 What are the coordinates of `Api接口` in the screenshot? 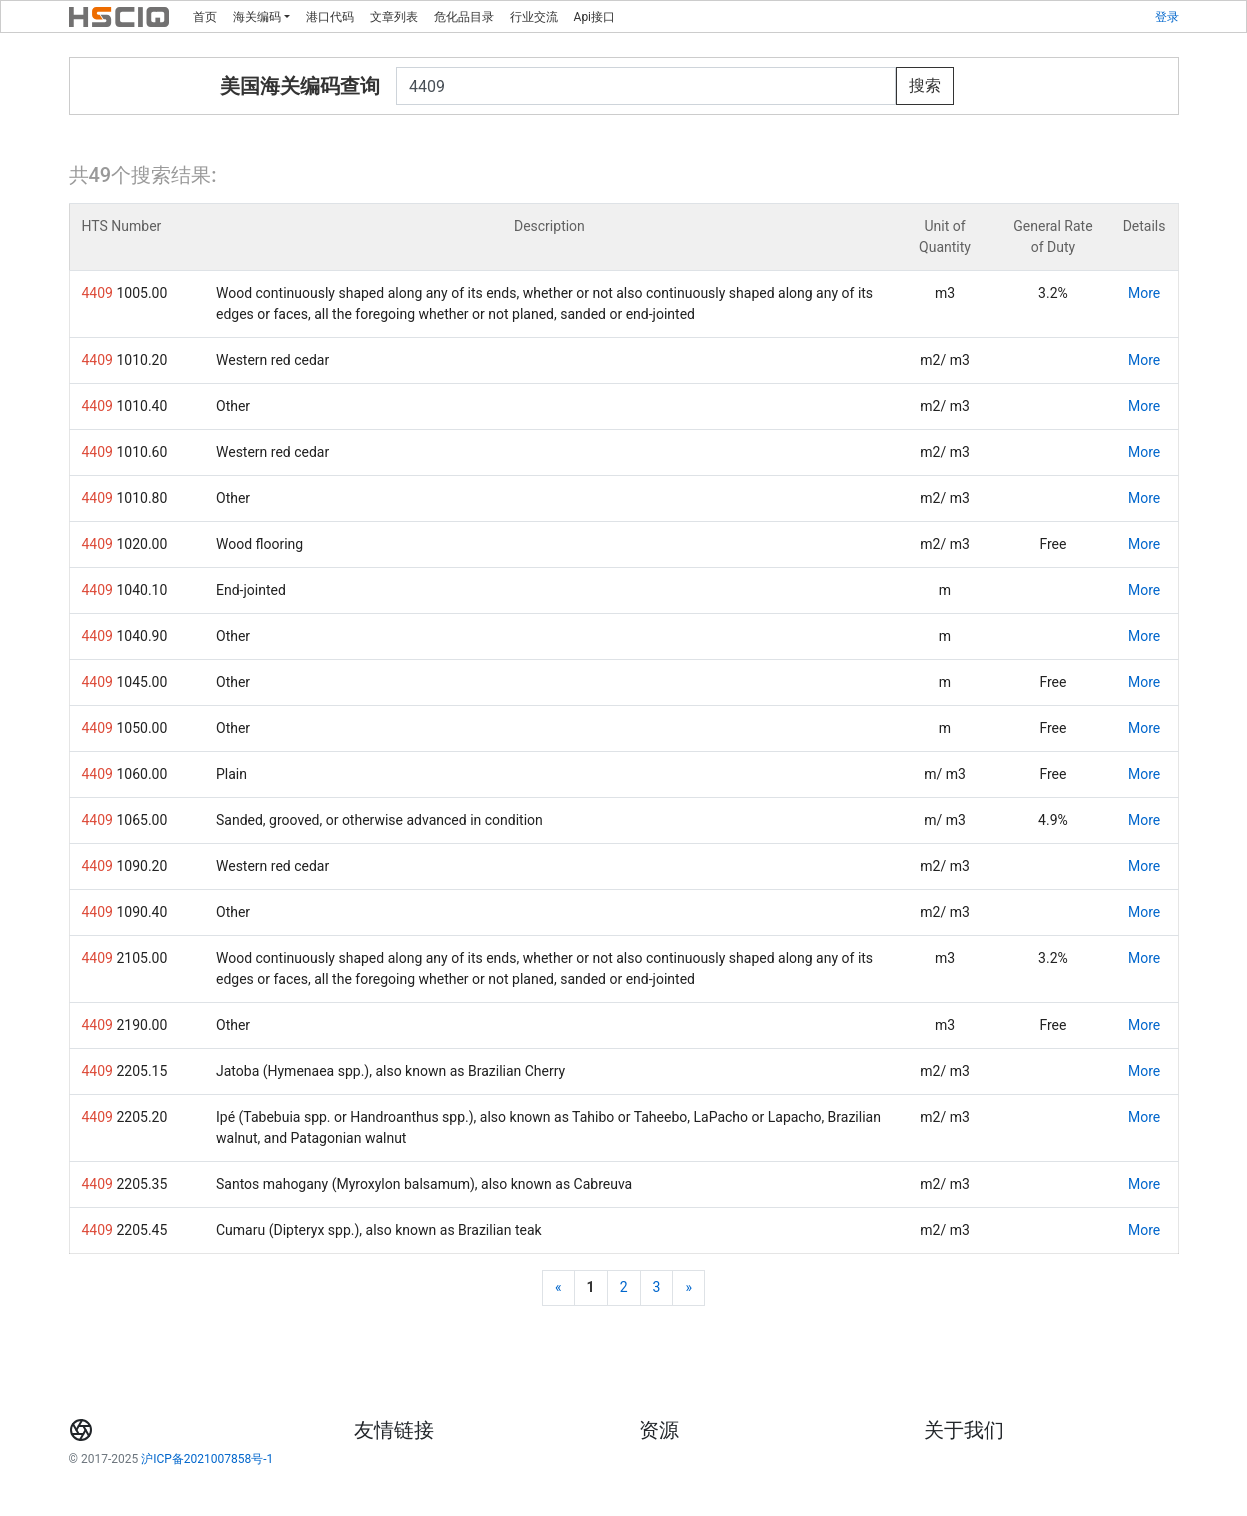 It's located at (594, 17).